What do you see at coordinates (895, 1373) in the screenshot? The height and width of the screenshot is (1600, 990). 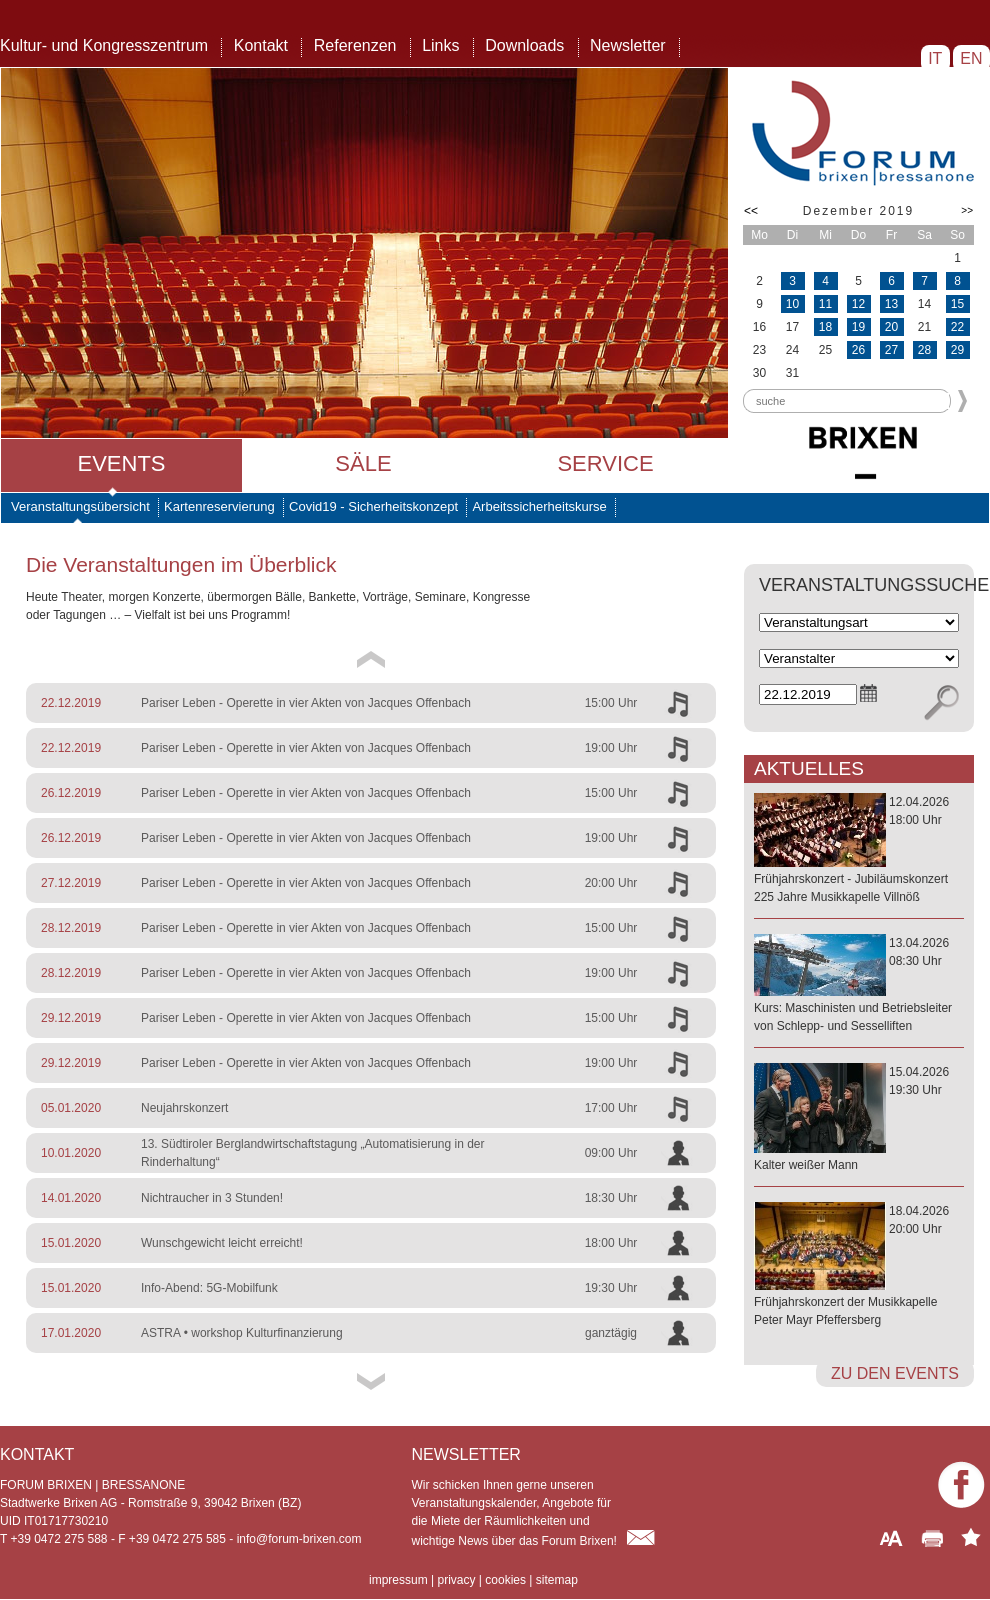 I see `zu den Events` at bounding box center [895, 1373].